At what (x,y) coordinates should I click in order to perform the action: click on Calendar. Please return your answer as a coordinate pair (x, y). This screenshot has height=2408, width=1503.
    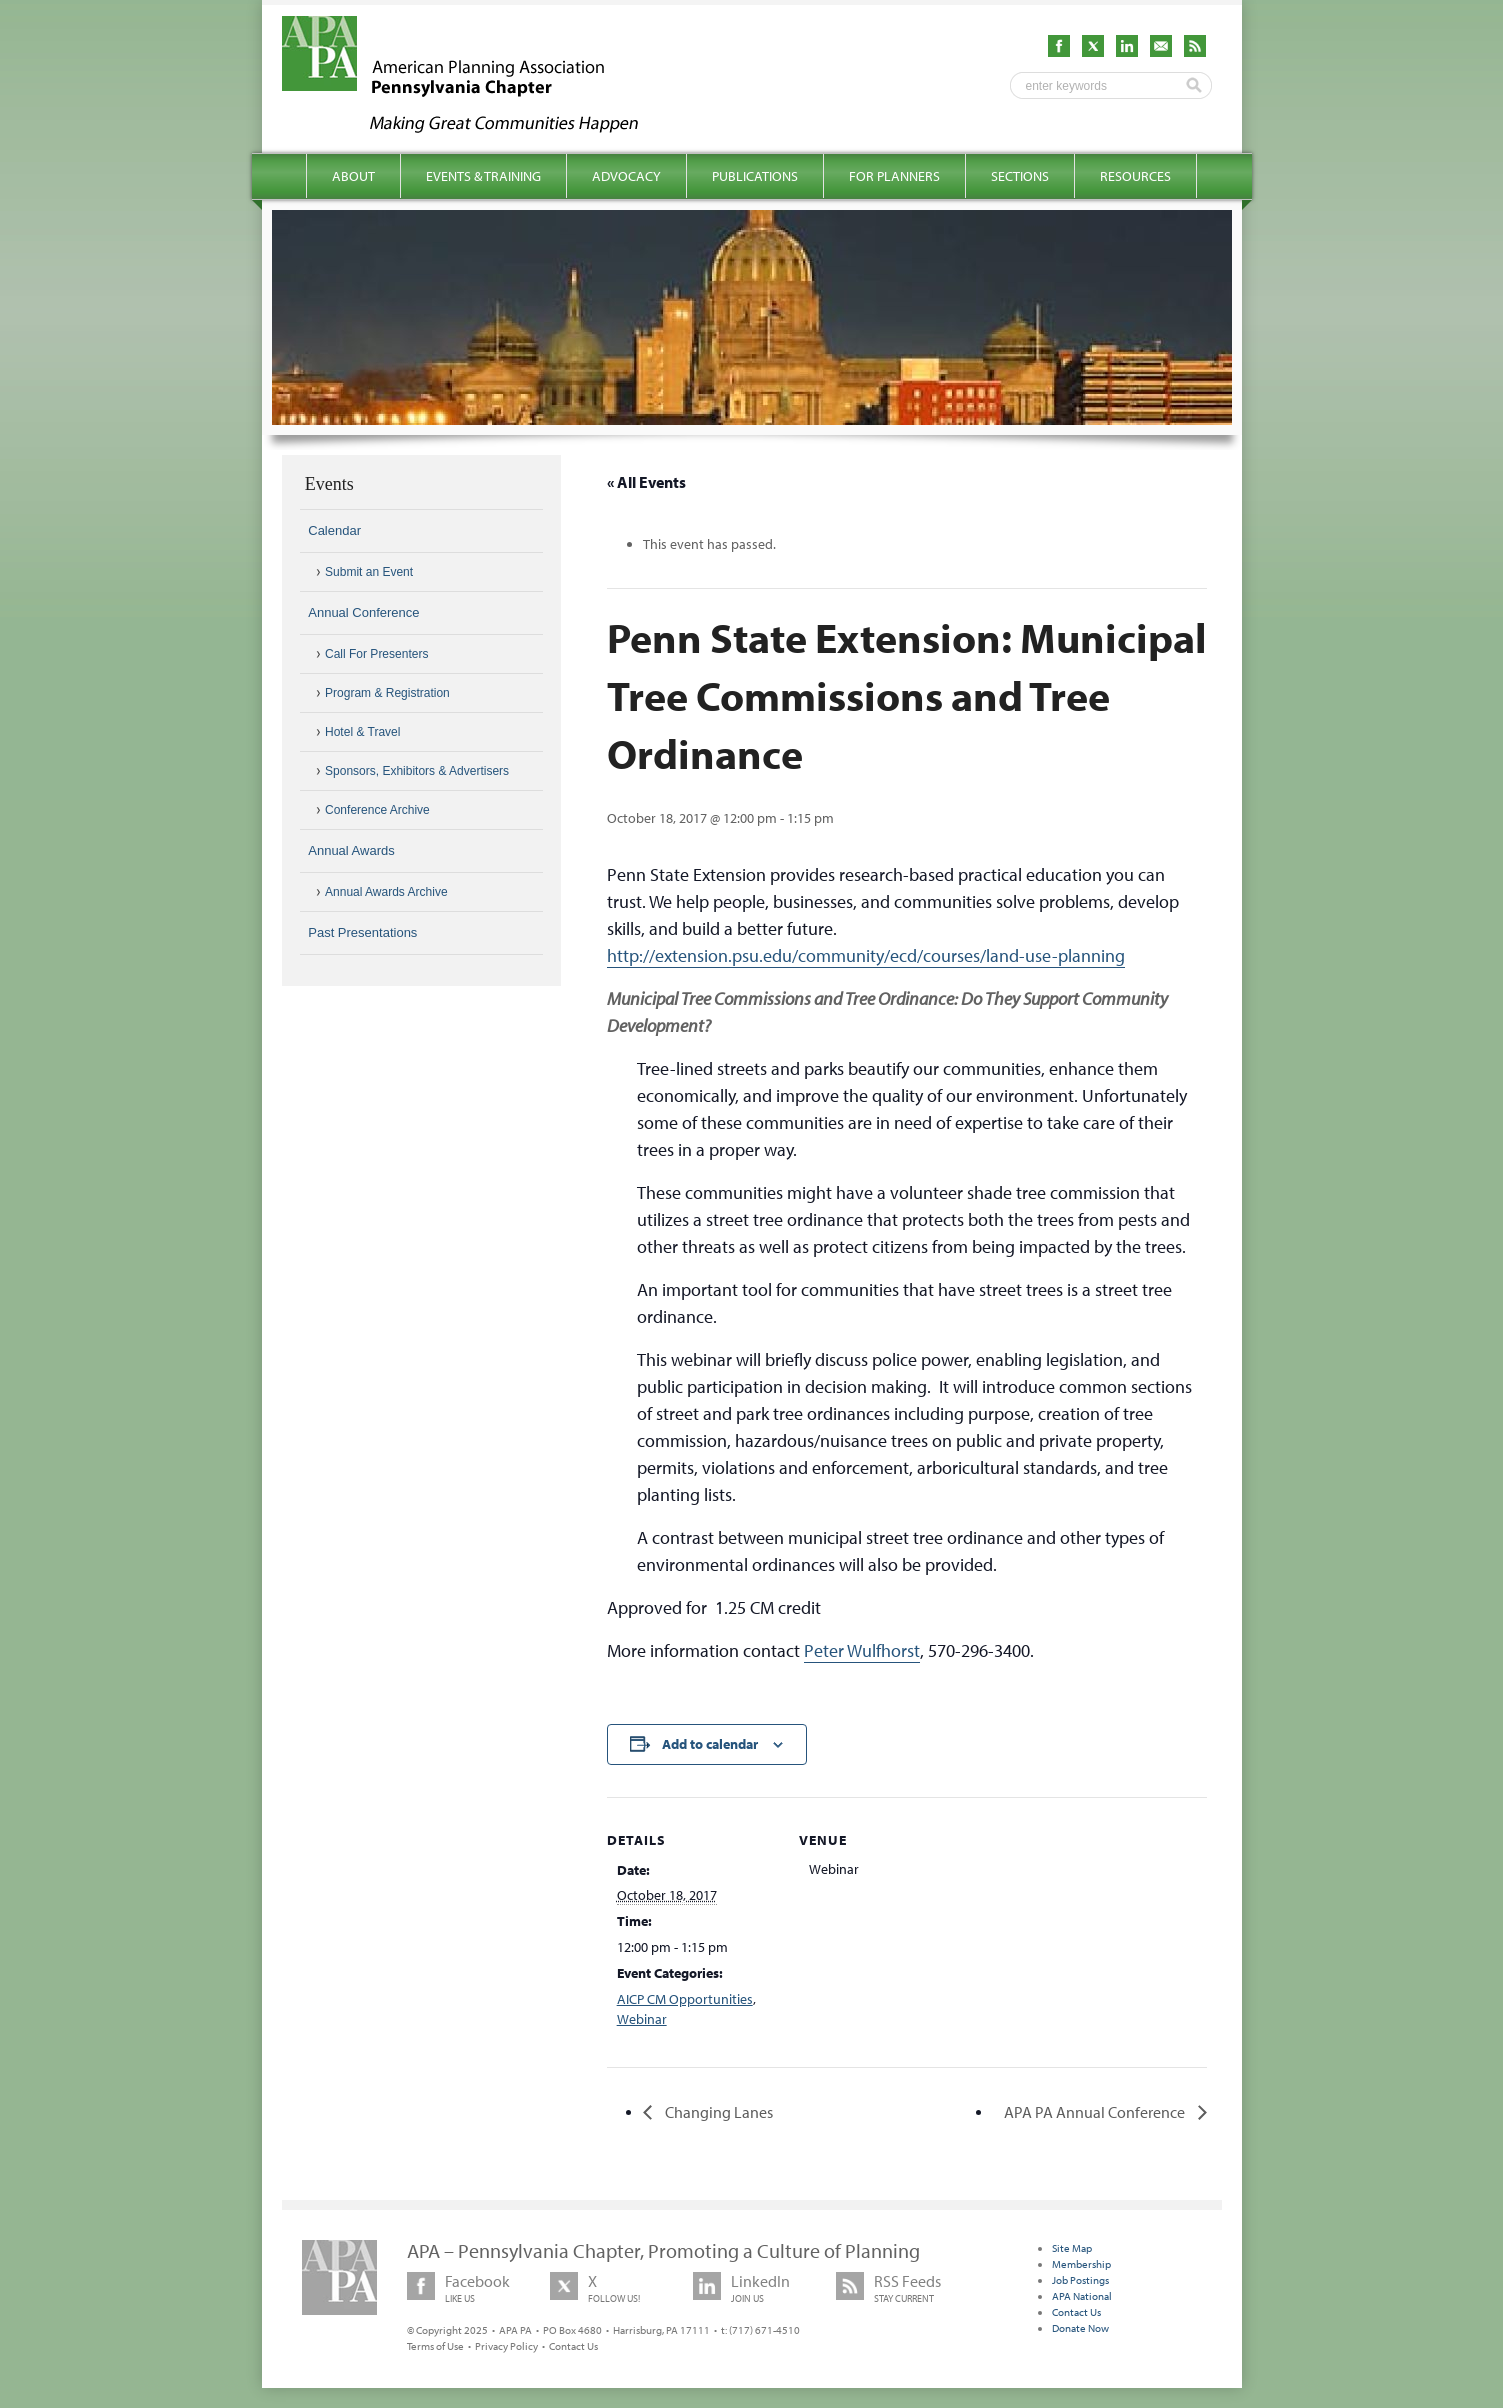
    Looking at the image, I should click on (334, 530).